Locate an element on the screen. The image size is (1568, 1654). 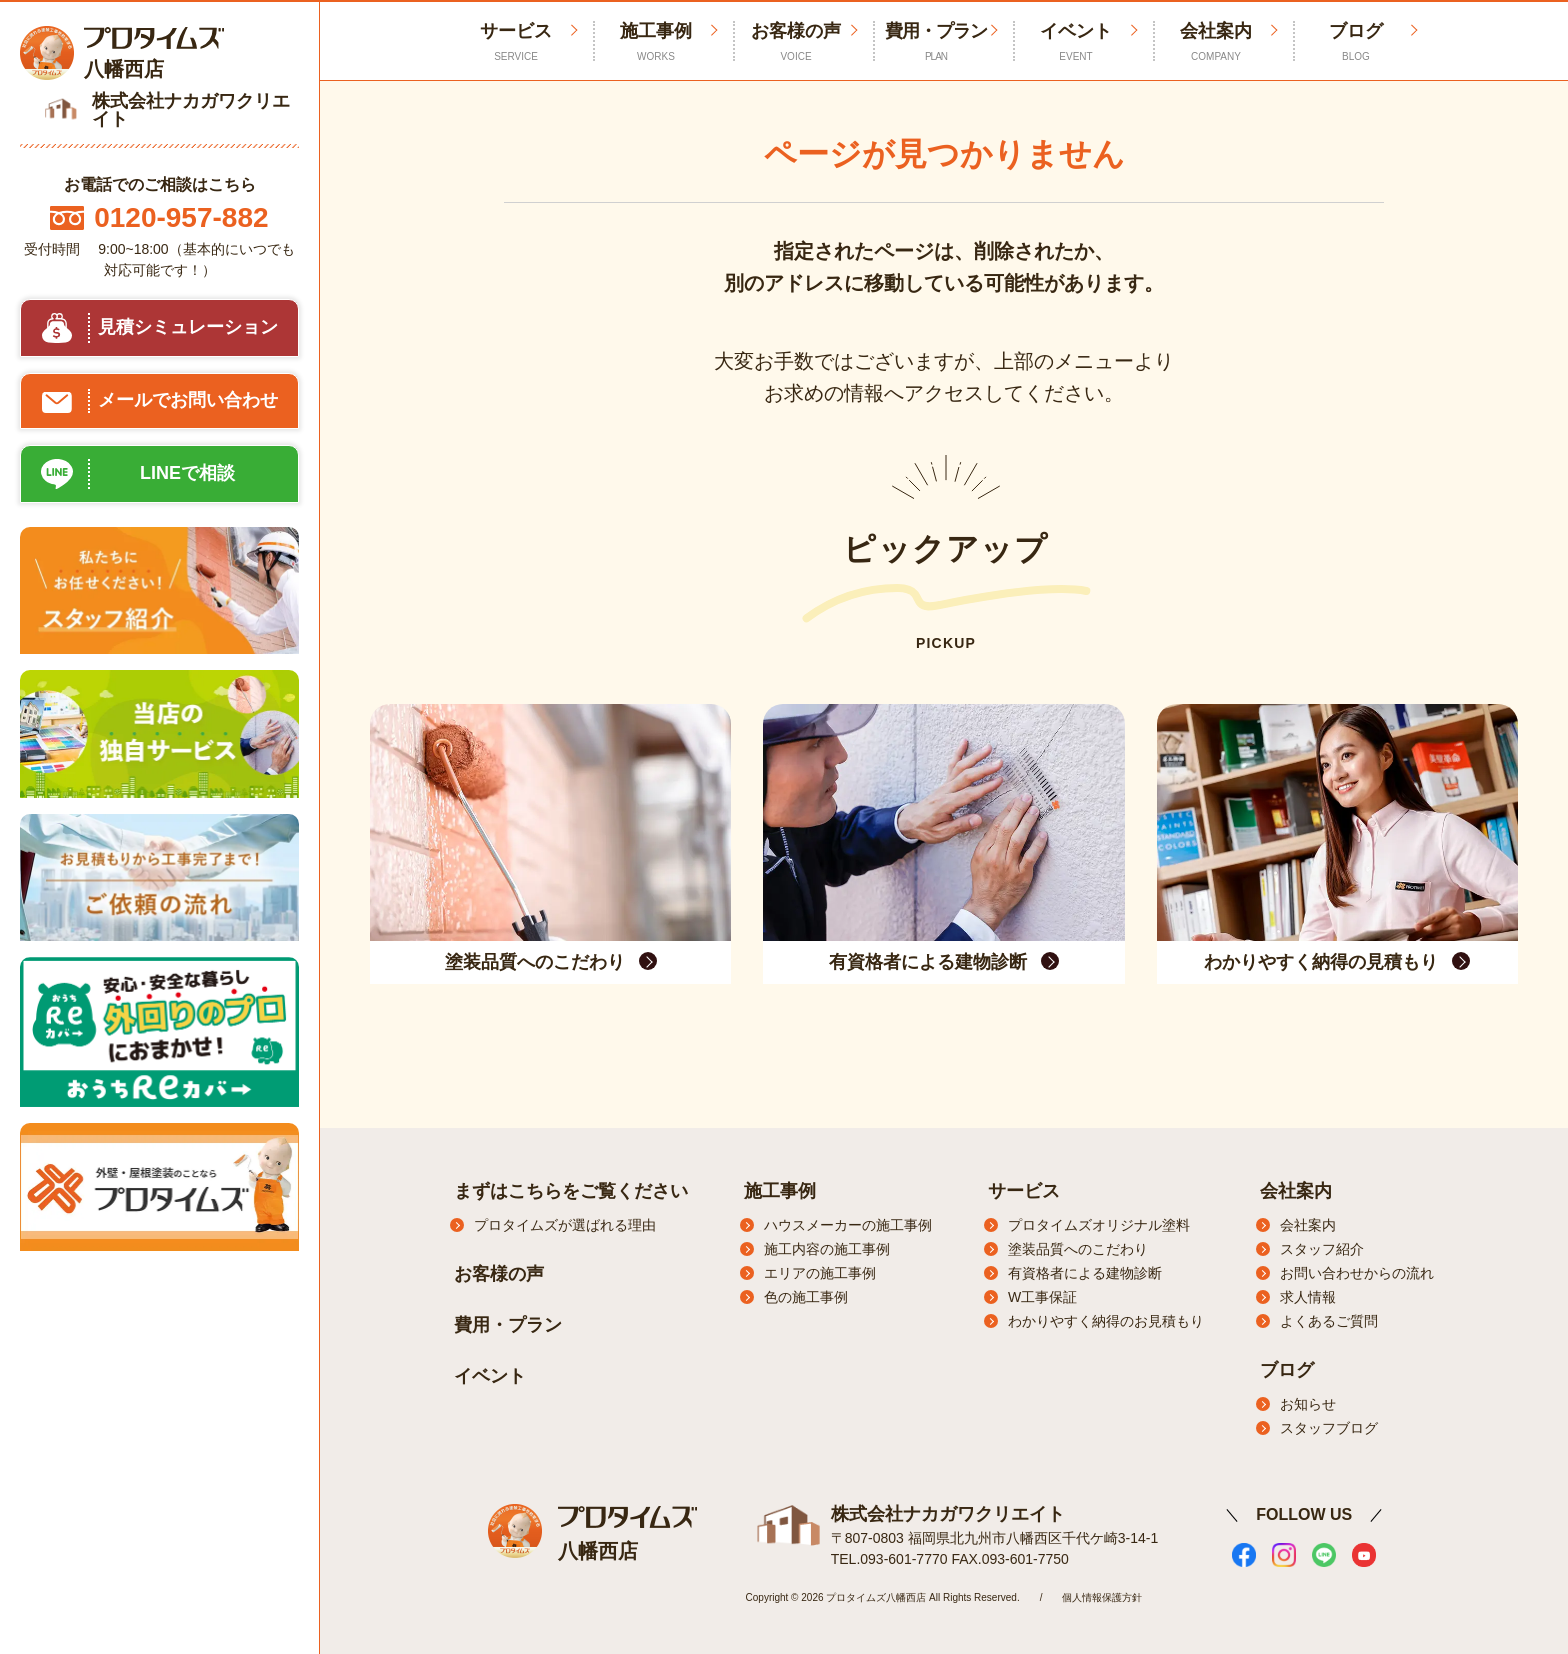
プロタイムズオリジナル塗料 is located at coordinates (1099, 1225).